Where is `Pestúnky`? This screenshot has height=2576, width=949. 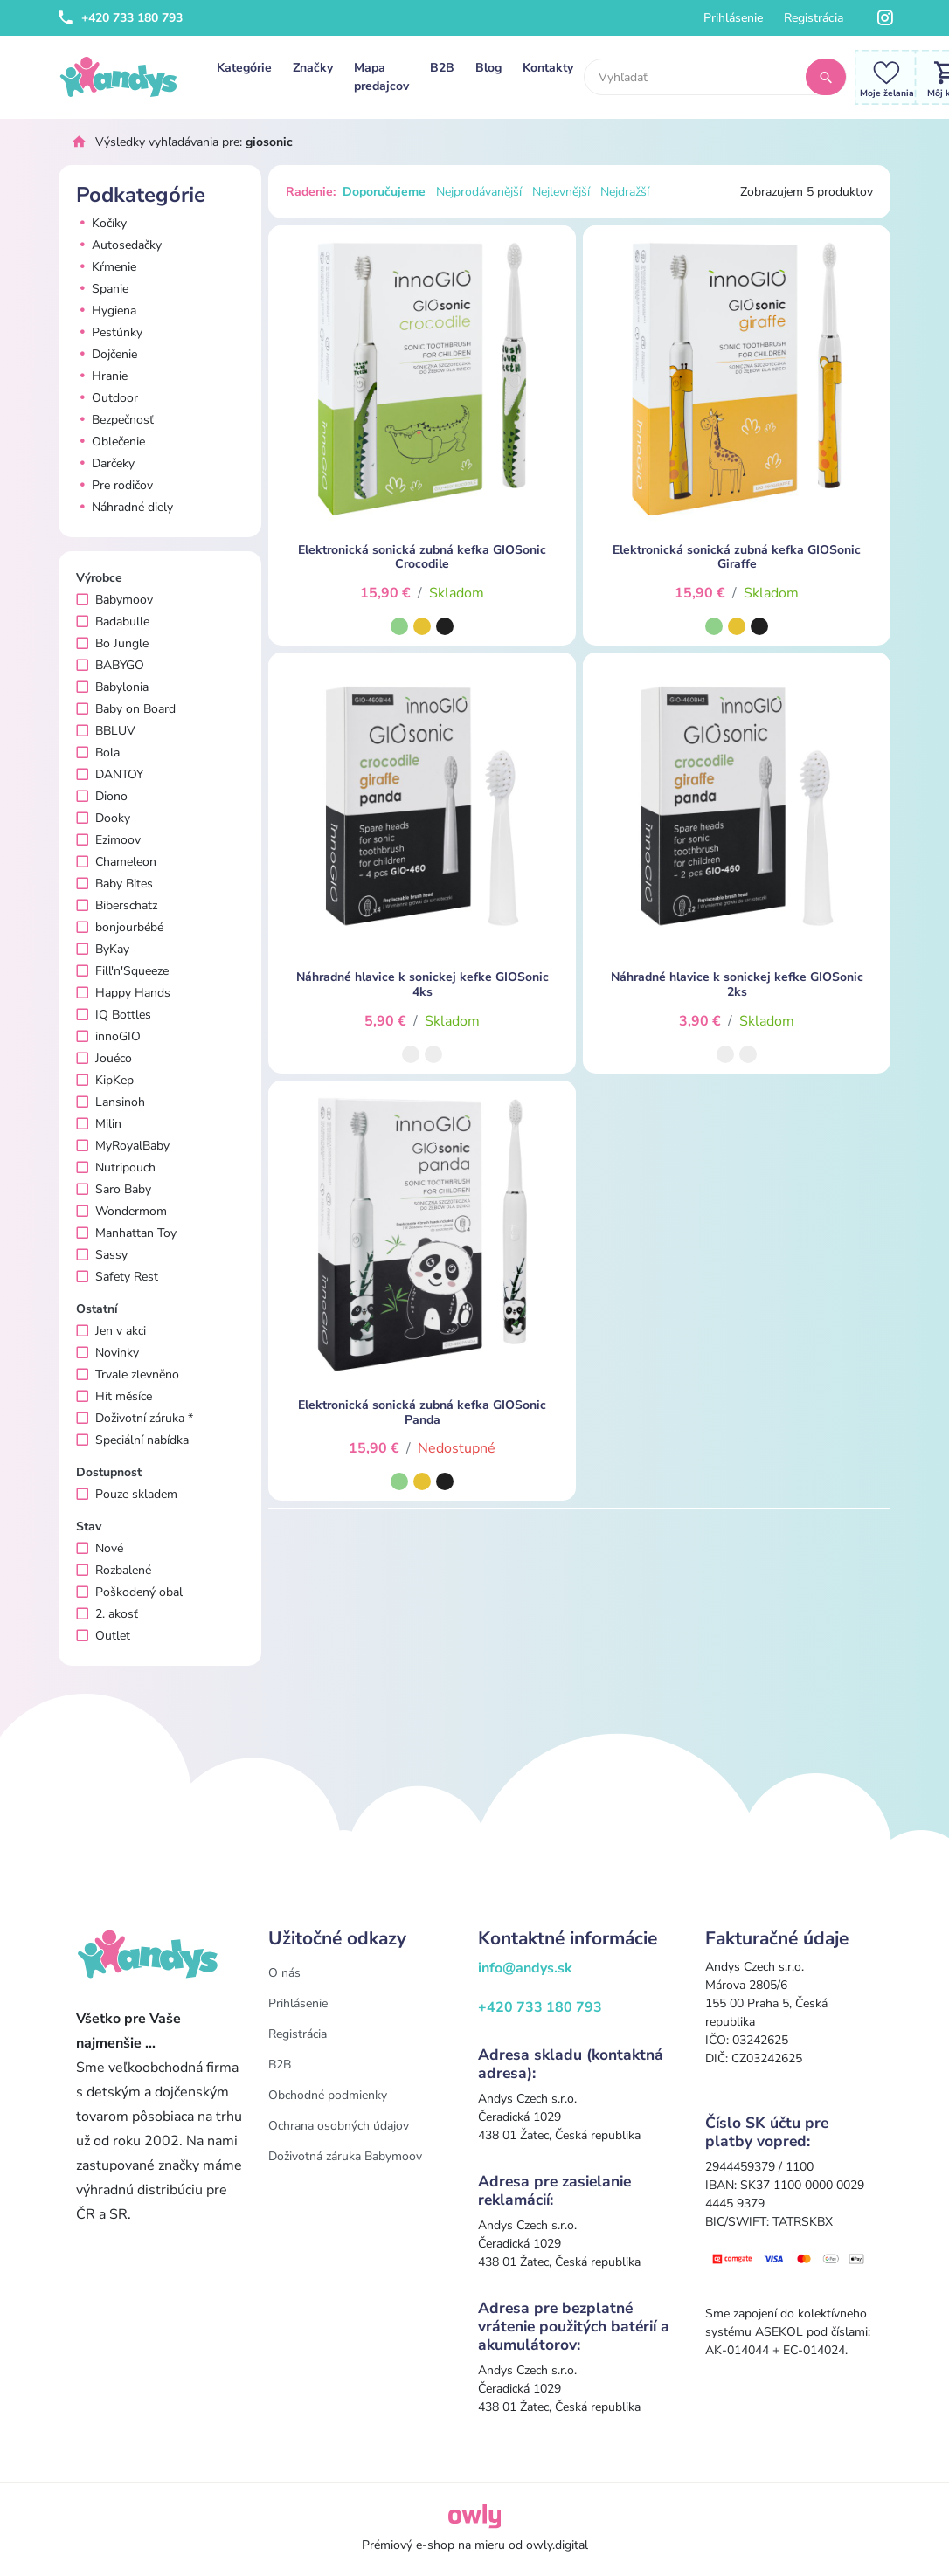 Pestúnky is located at coordinates (109, 332).